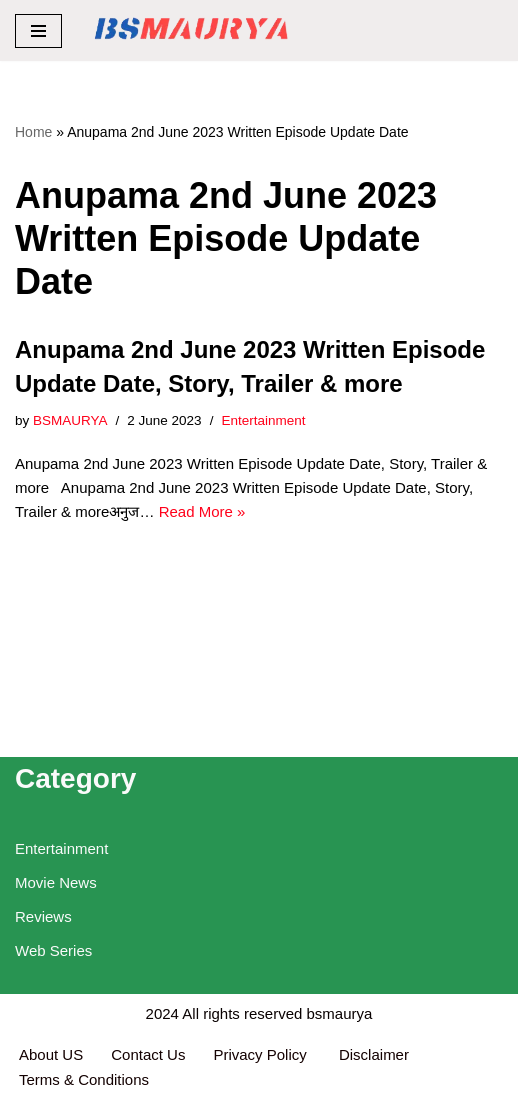 The width and height of the screenshot is (518, 1100). I want to click on Contact Us, so click(148, 1054).